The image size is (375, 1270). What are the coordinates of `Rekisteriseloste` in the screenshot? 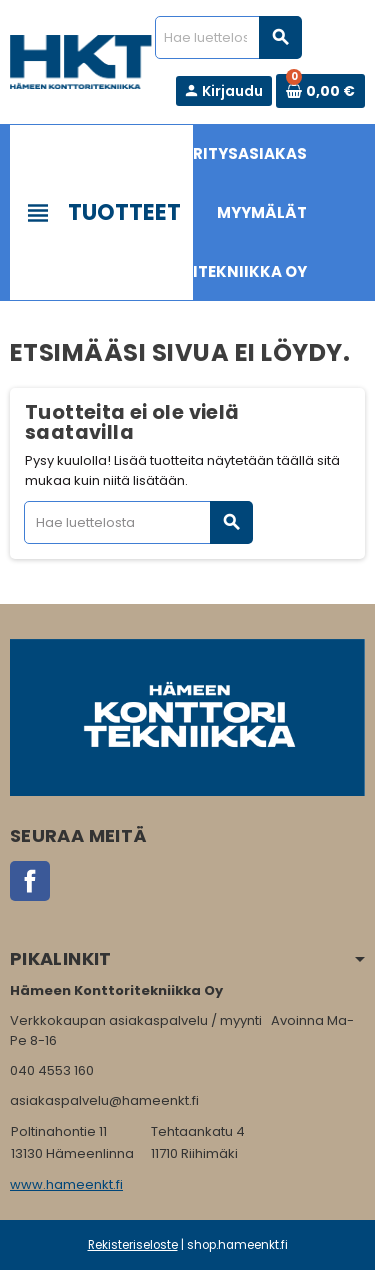 It's located at (133, 1245).